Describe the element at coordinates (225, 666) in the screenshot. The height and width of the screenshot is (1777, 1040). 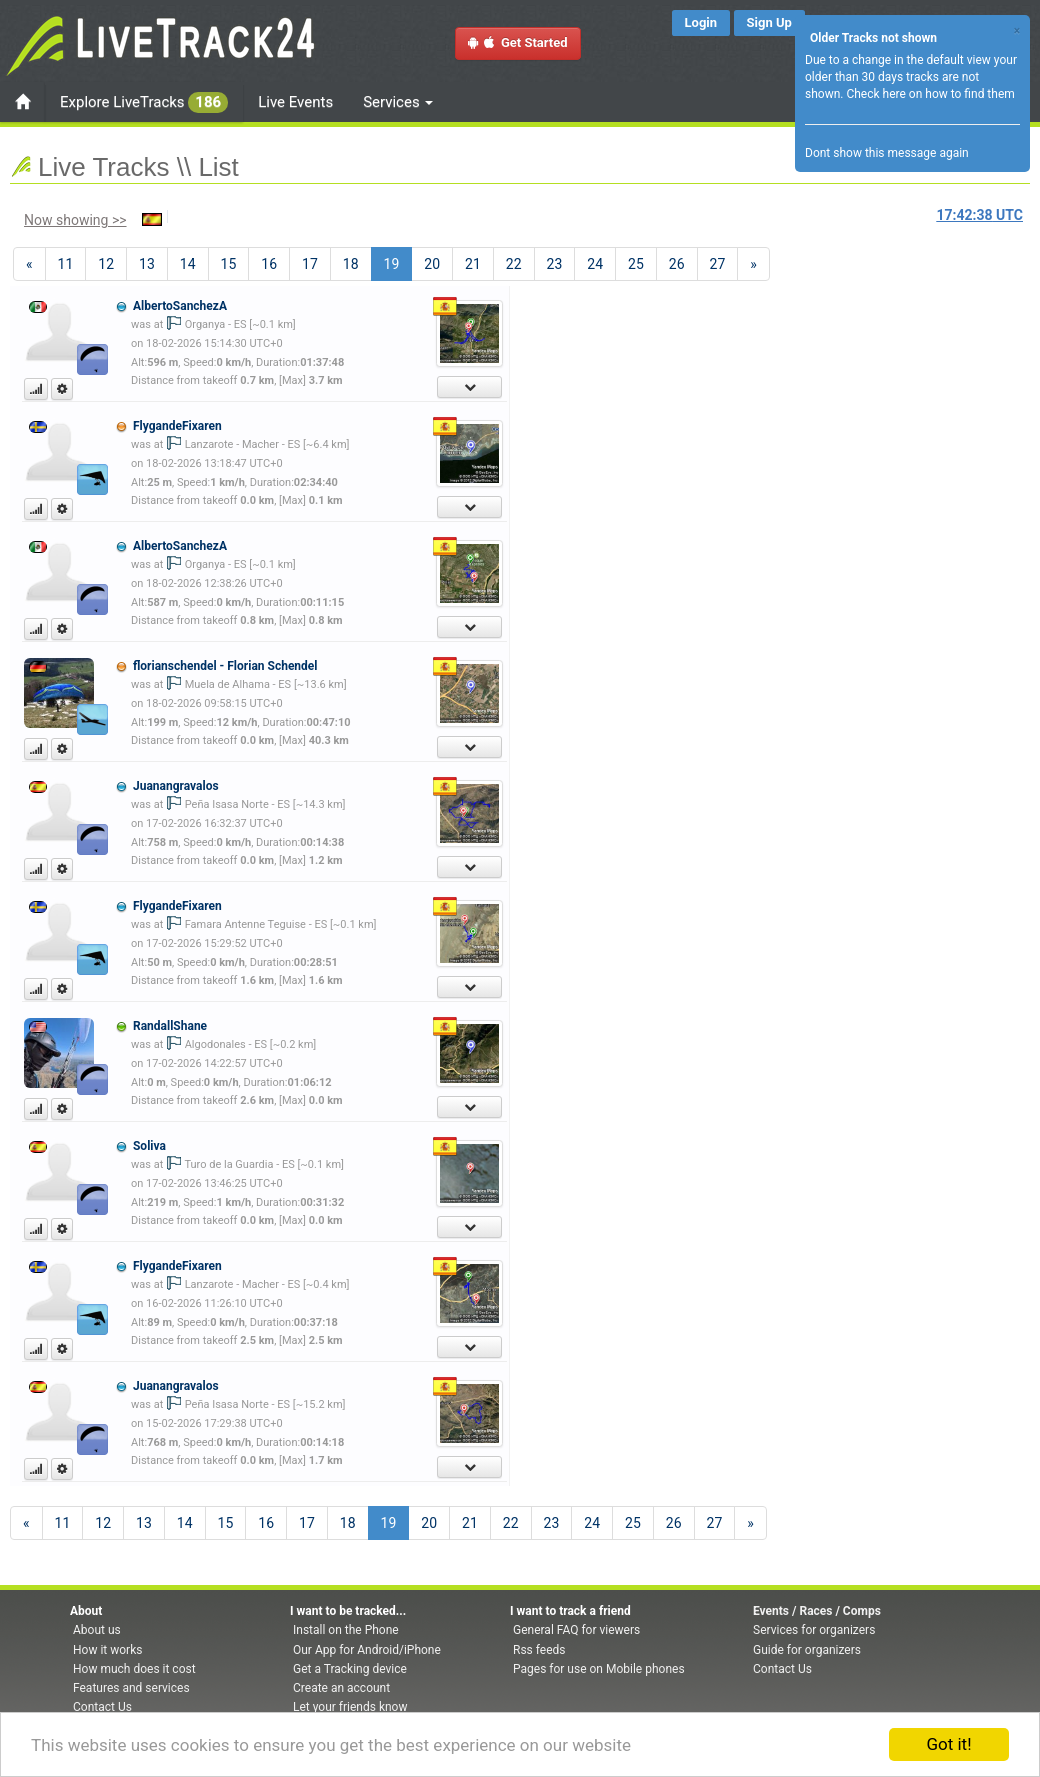
I see `florianschendel - Florian Schendel` at that location.